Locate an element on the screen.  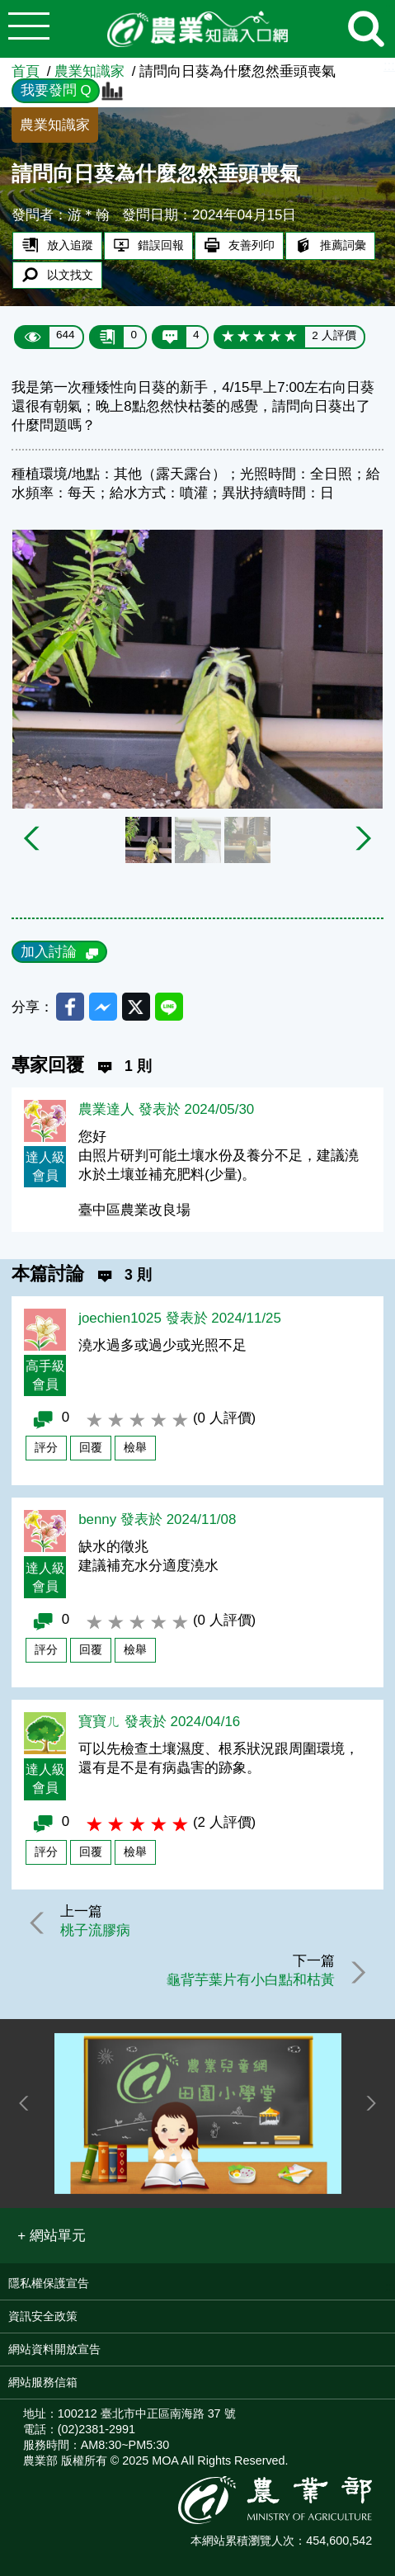
::: is located at coordinates (389, 65).